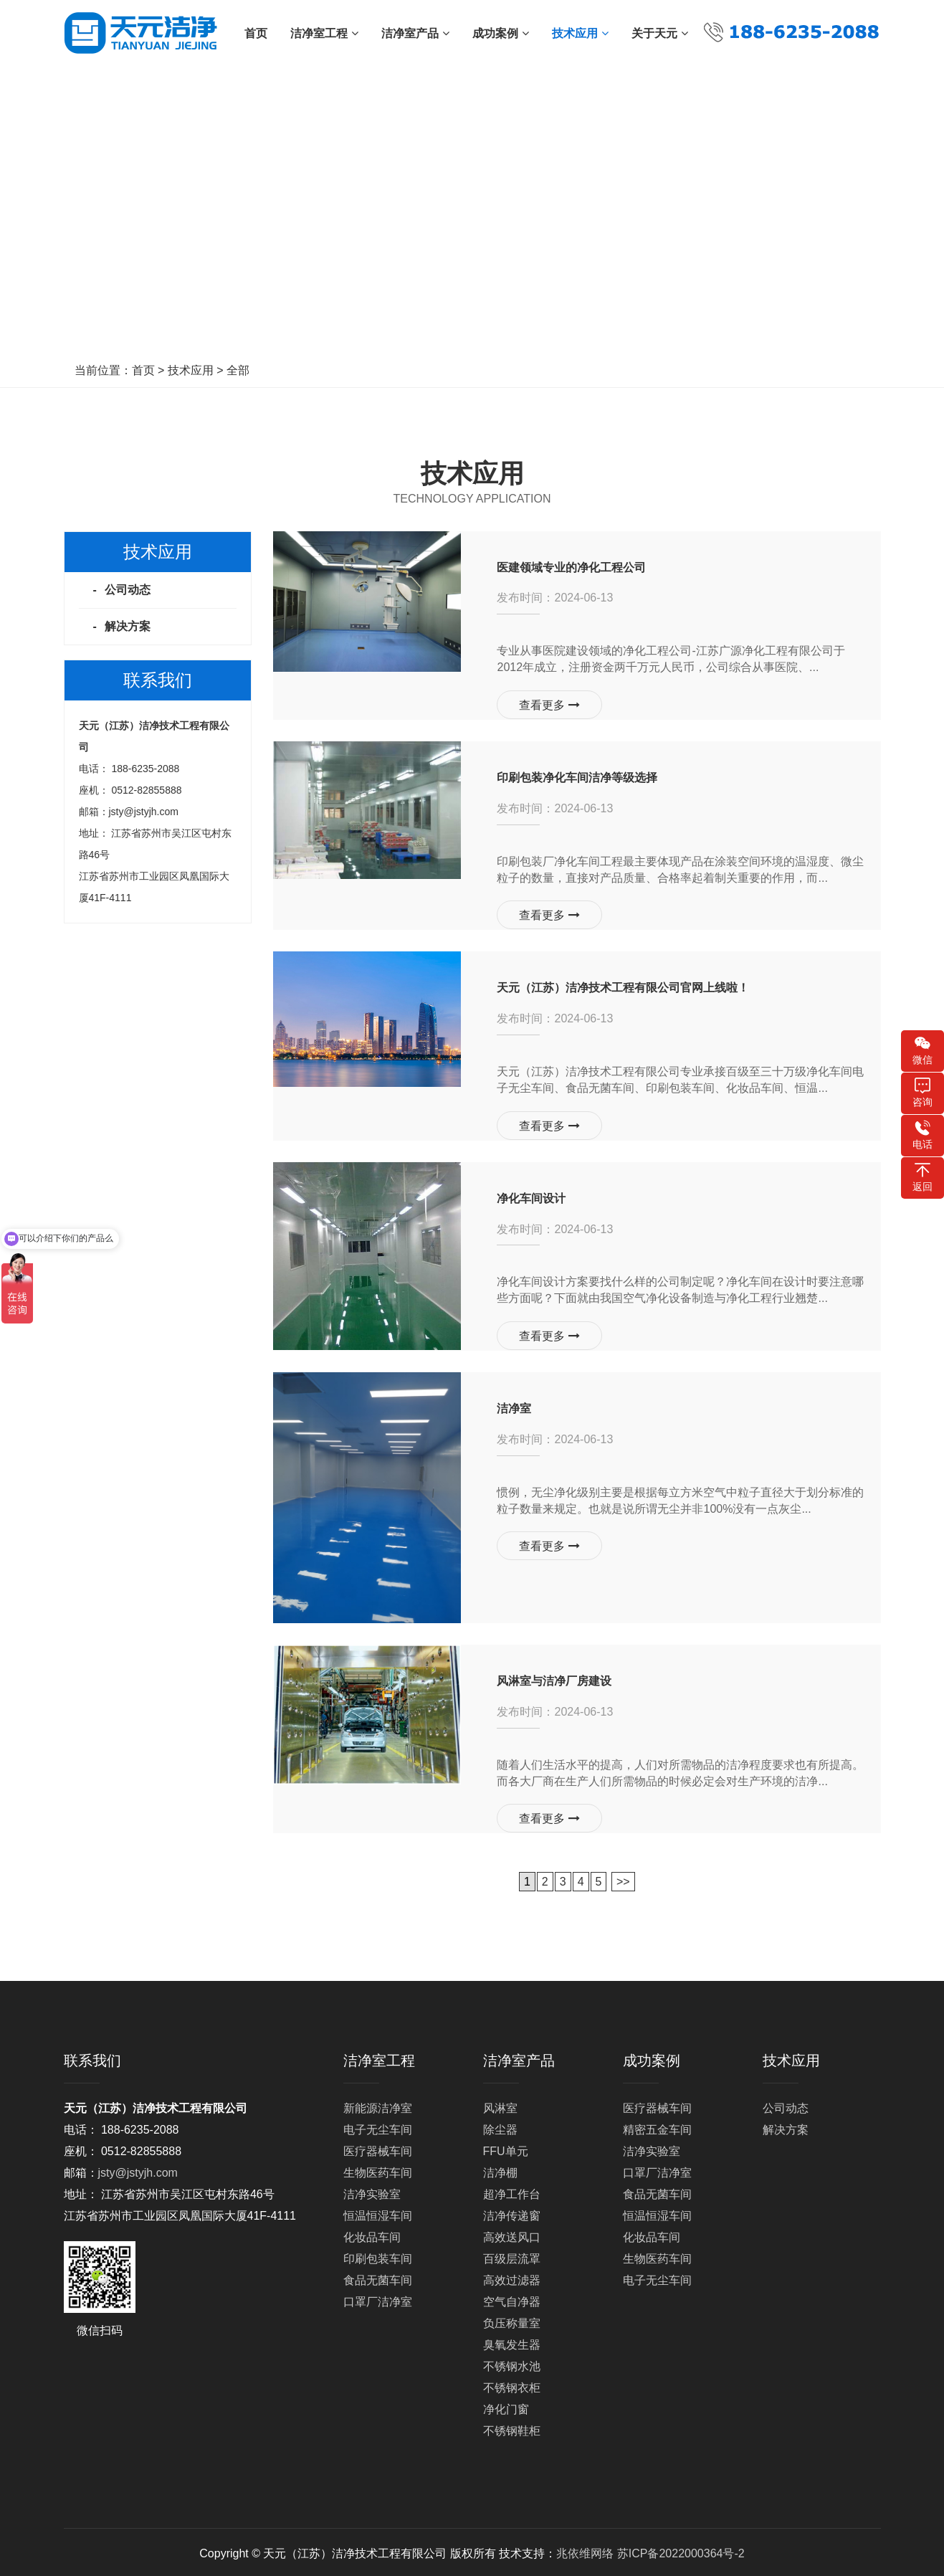 The image size is (944, 2576). What do you see at coordinates (511, 2342) in the screenshot?
I see `臭氧发生器` at bounding box center [511, 2342].